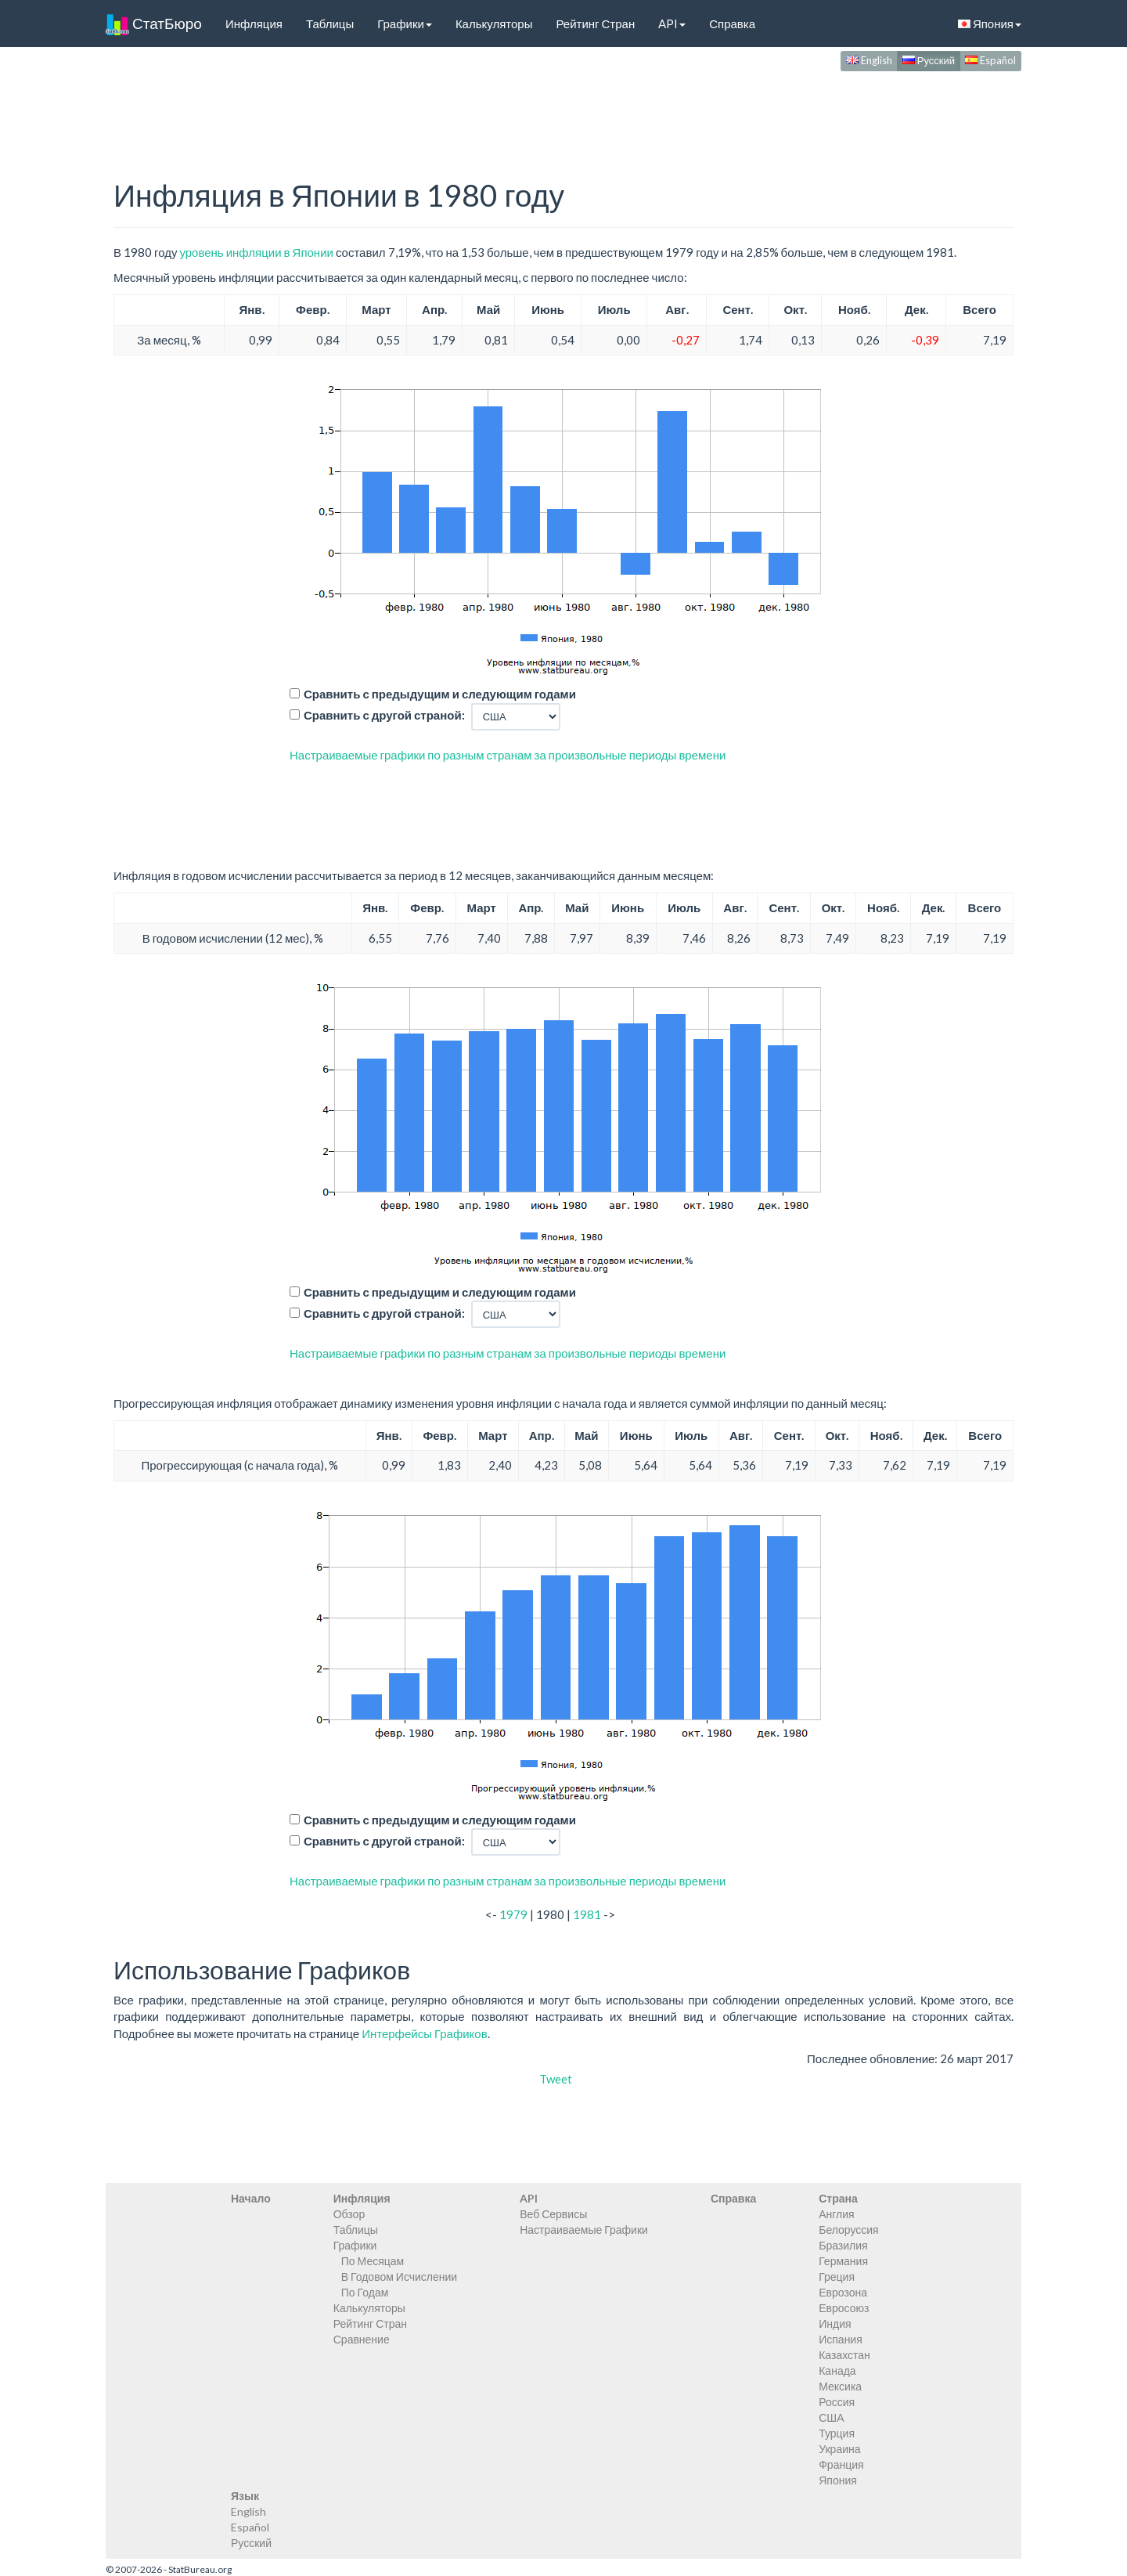  Describe the element at coordinates (844, 2307) in the screenshot. I see `Евросоюз` at that location.